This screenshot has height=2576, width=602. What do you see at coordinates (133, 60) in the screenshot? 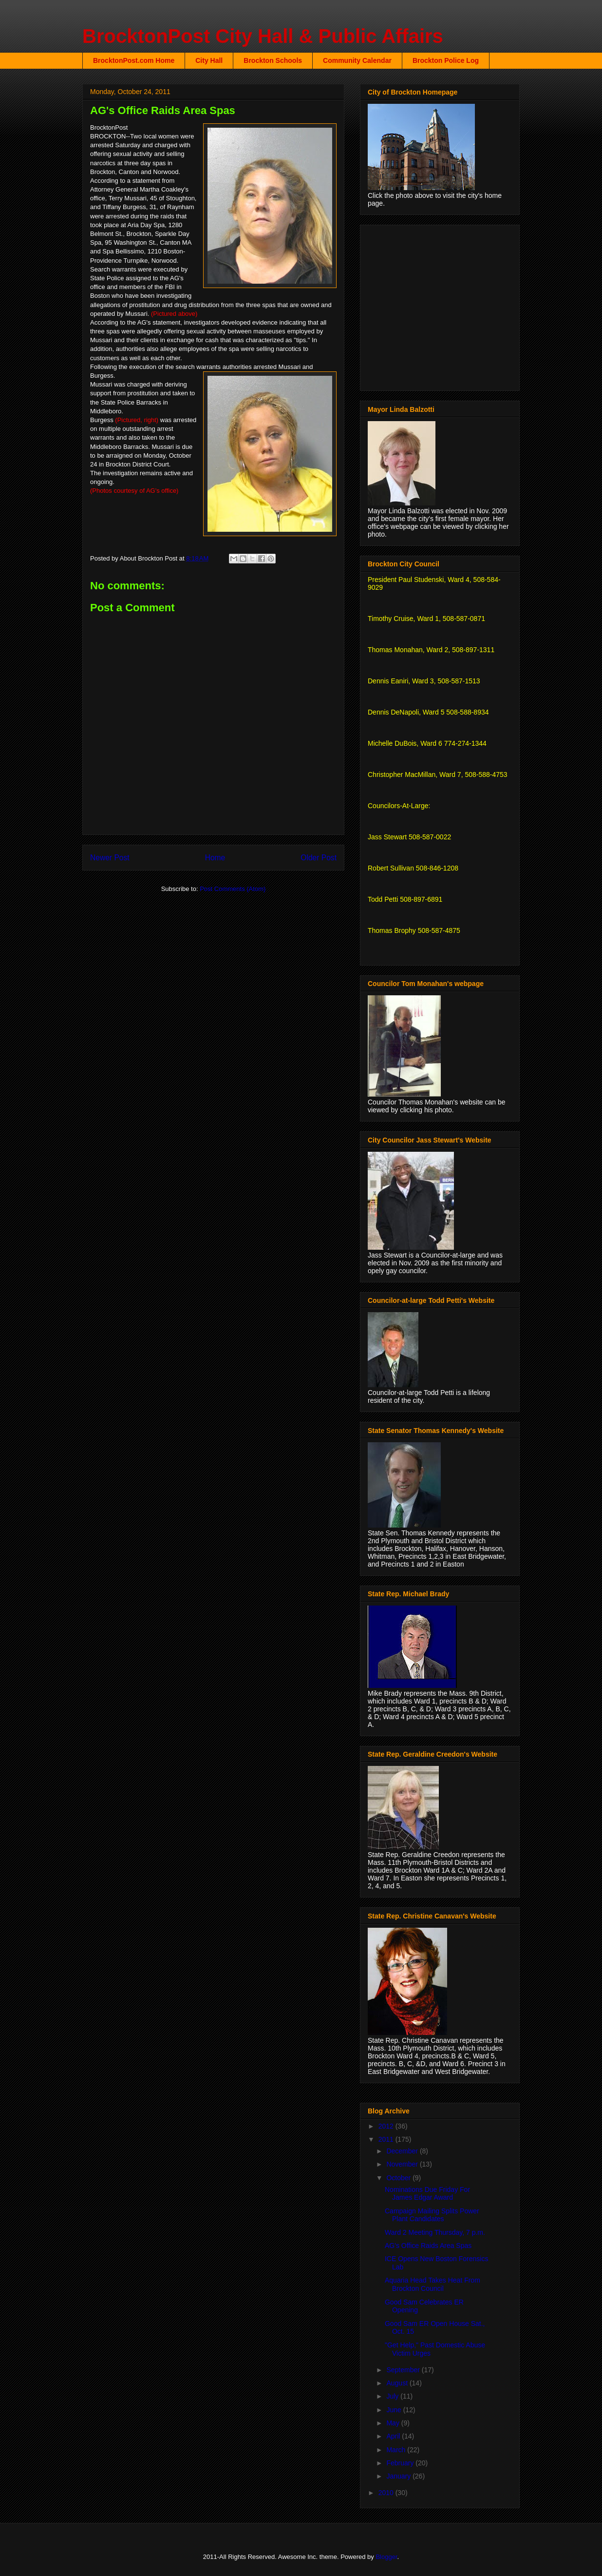
I see `BrocktonPost.com Home` at bounding box center [133, 60].